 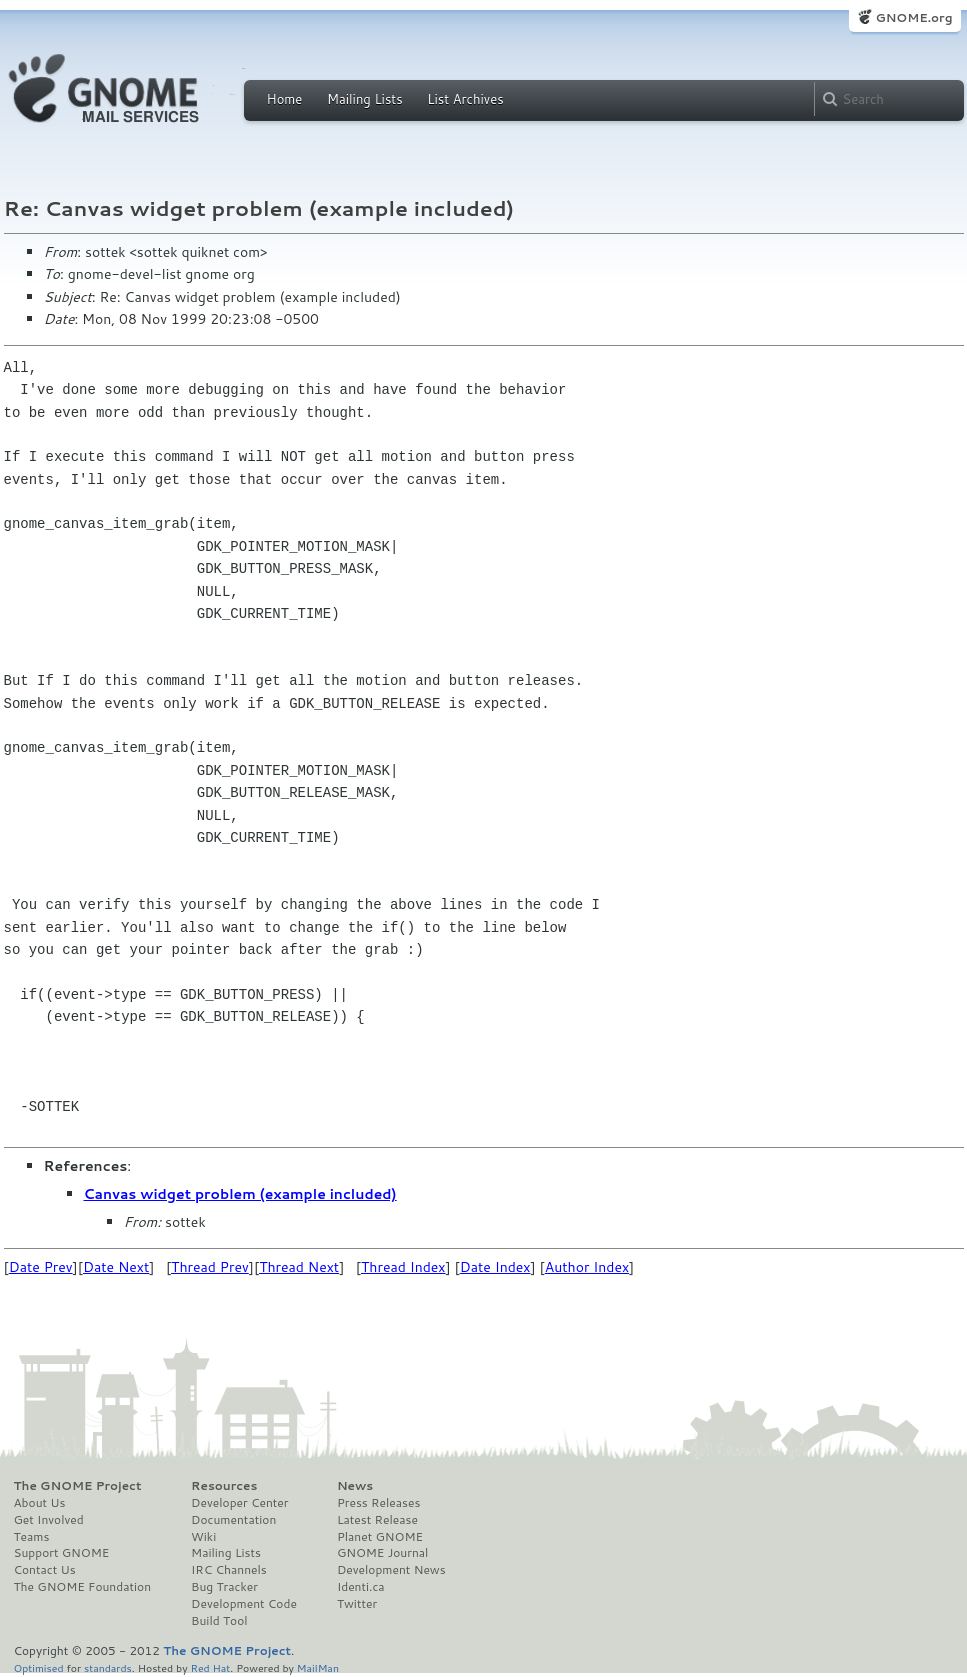 I want to click on Red Hat, so click(x=210, y=1667).